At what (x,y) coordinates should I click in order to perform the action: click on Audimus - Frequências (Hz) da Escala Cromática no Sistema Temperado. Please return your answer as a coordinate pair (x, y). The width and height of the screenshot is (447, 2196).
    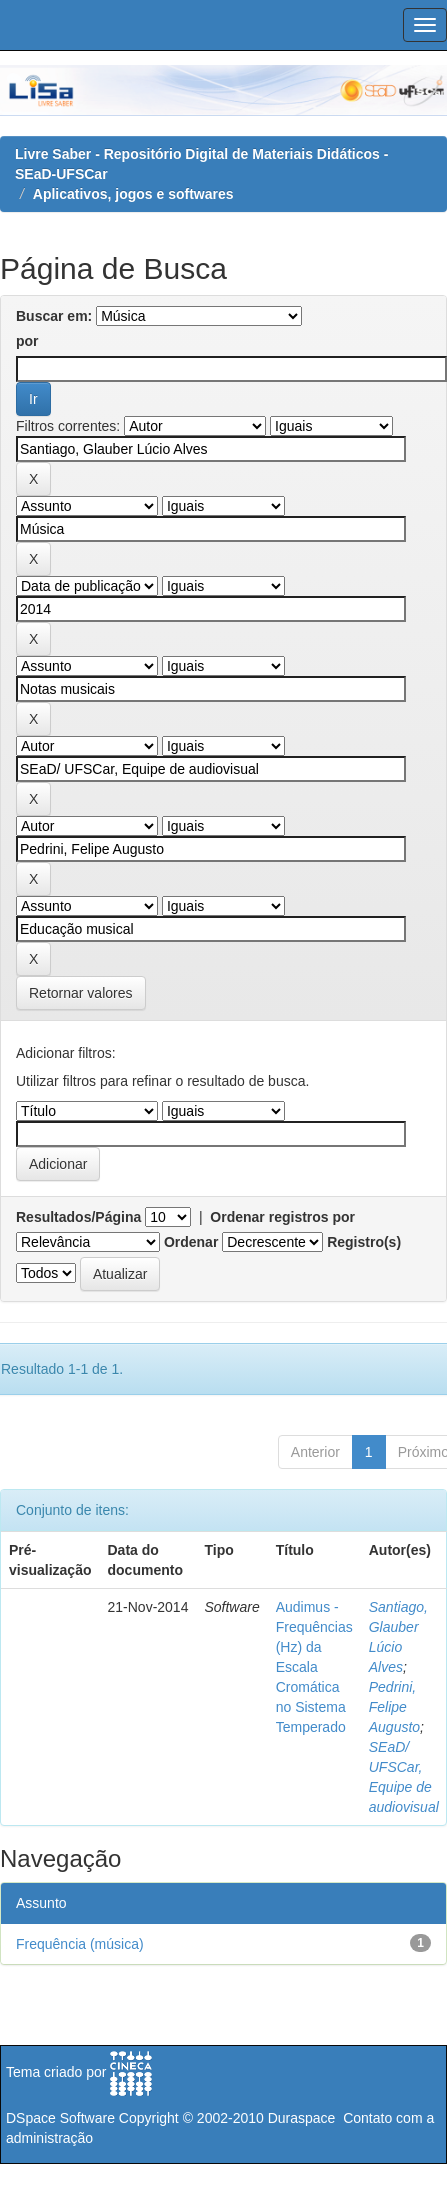
    Looking at the image, I should click on (314, 1667).